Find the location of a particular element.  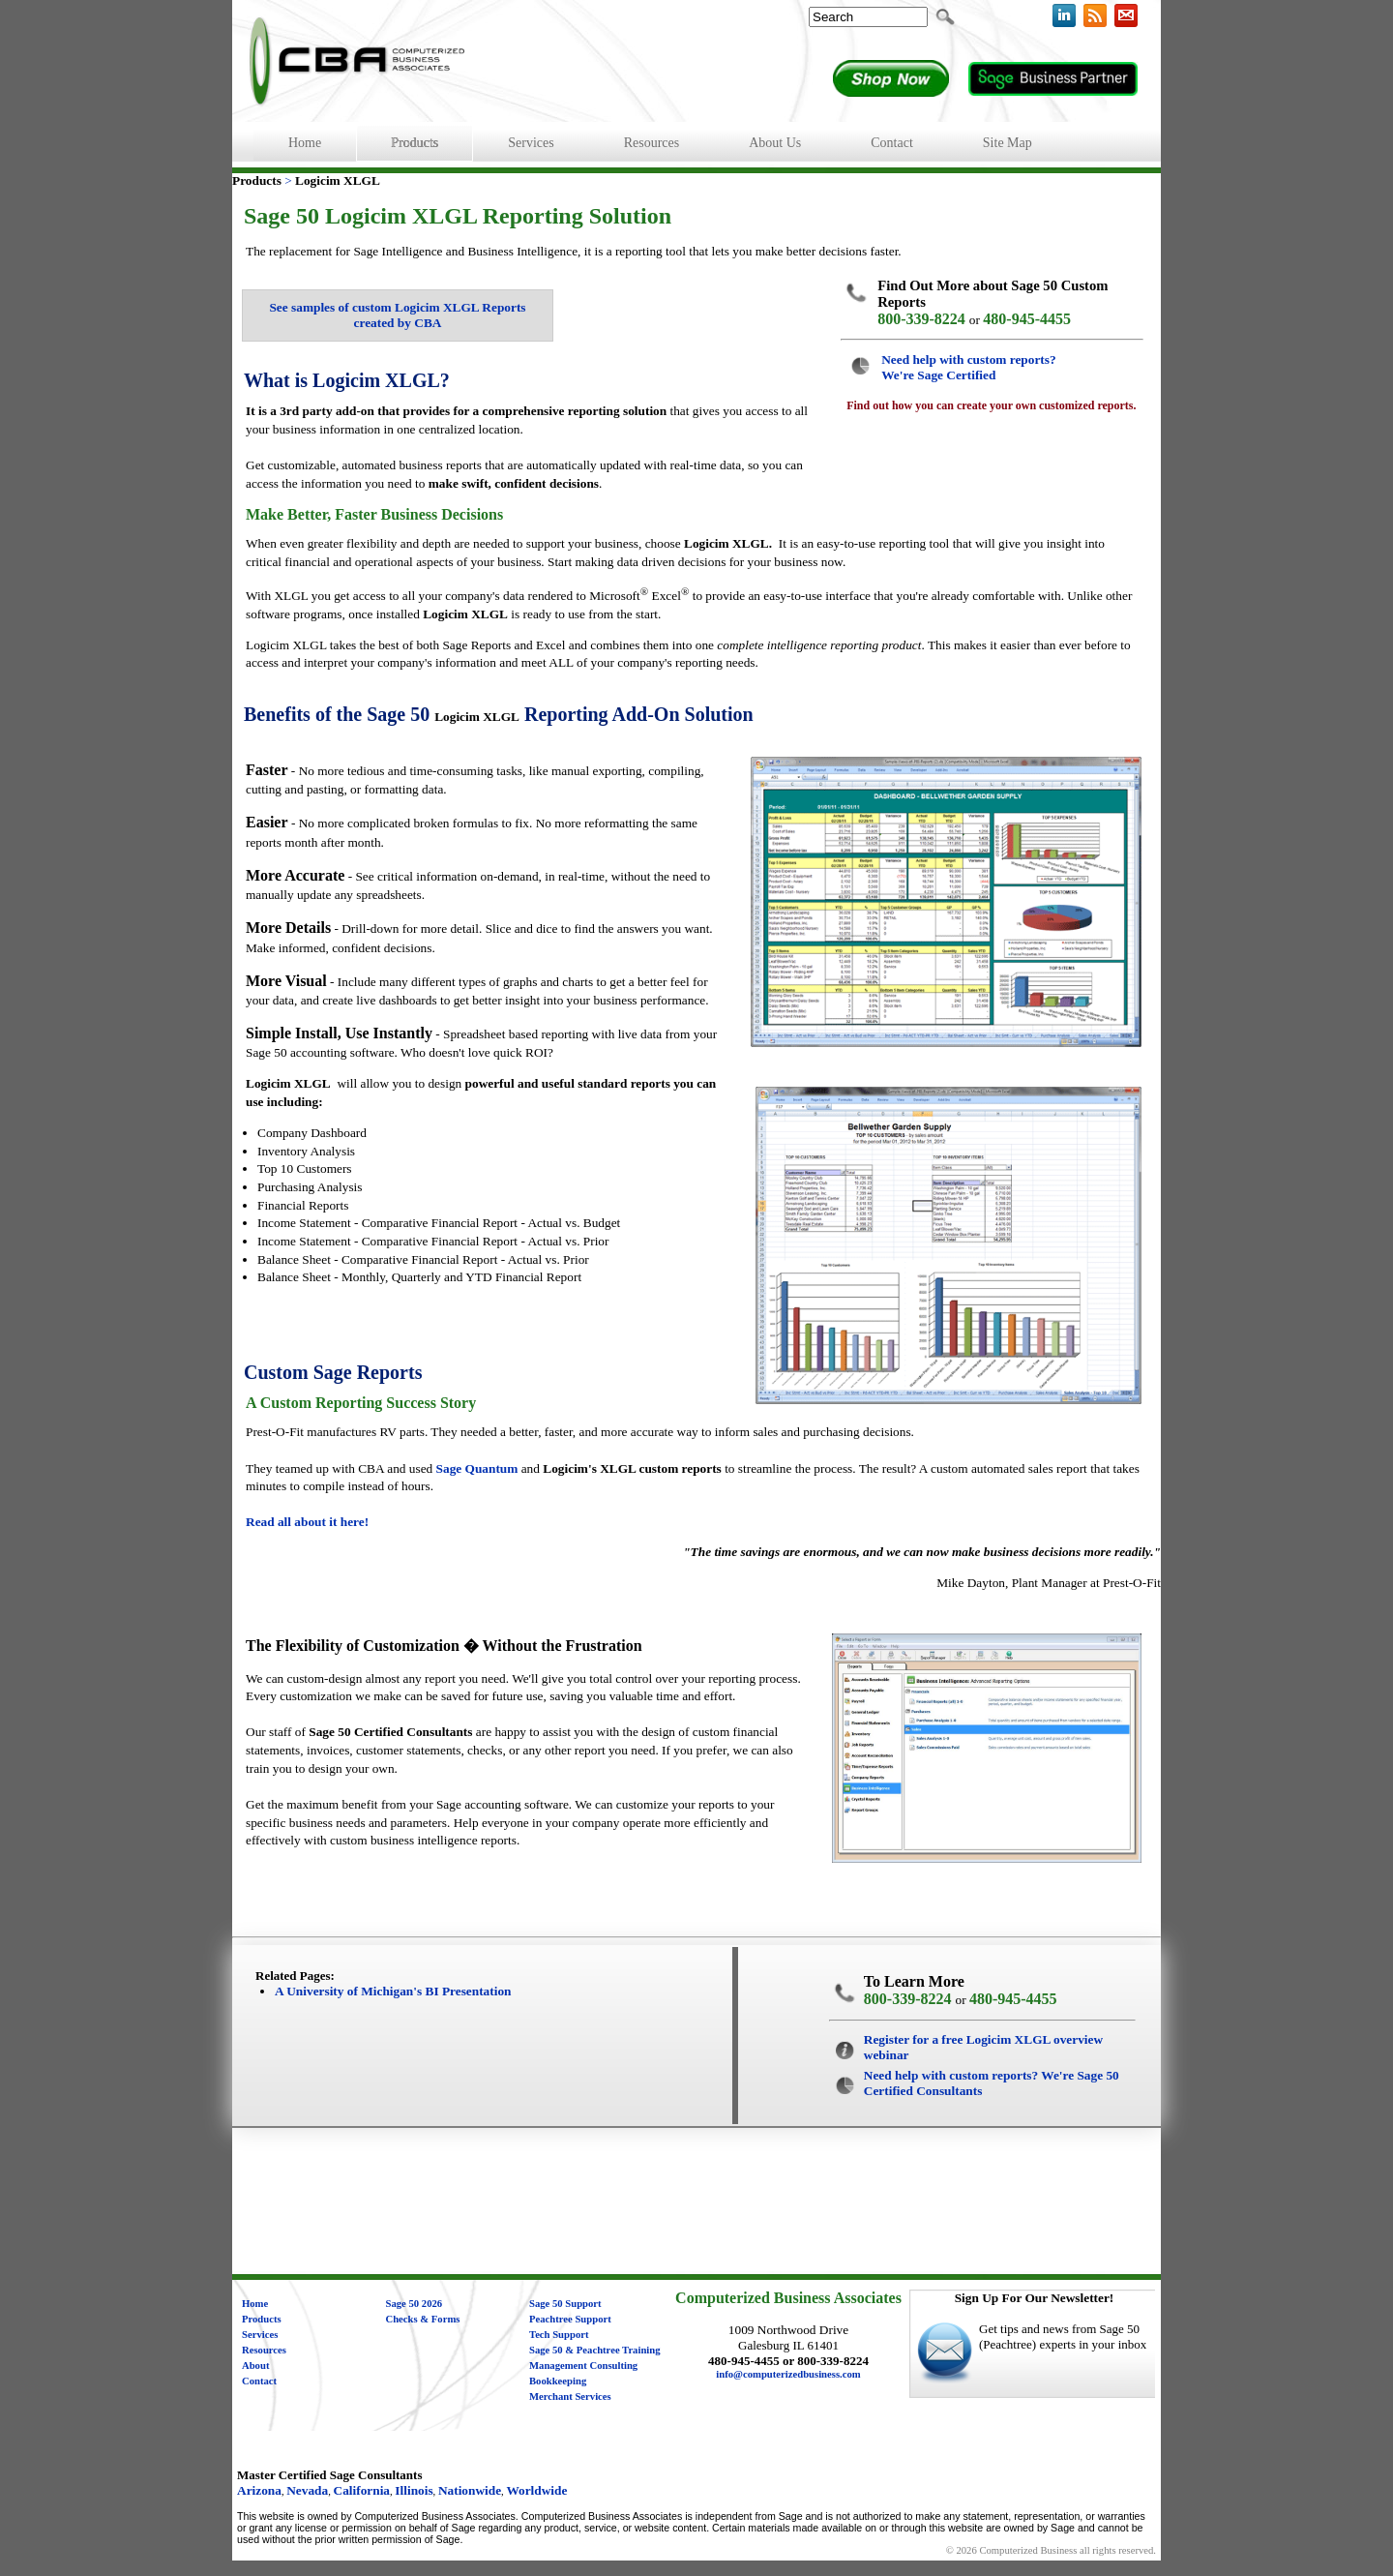

Illinois is located at coordinates (413, 2490).